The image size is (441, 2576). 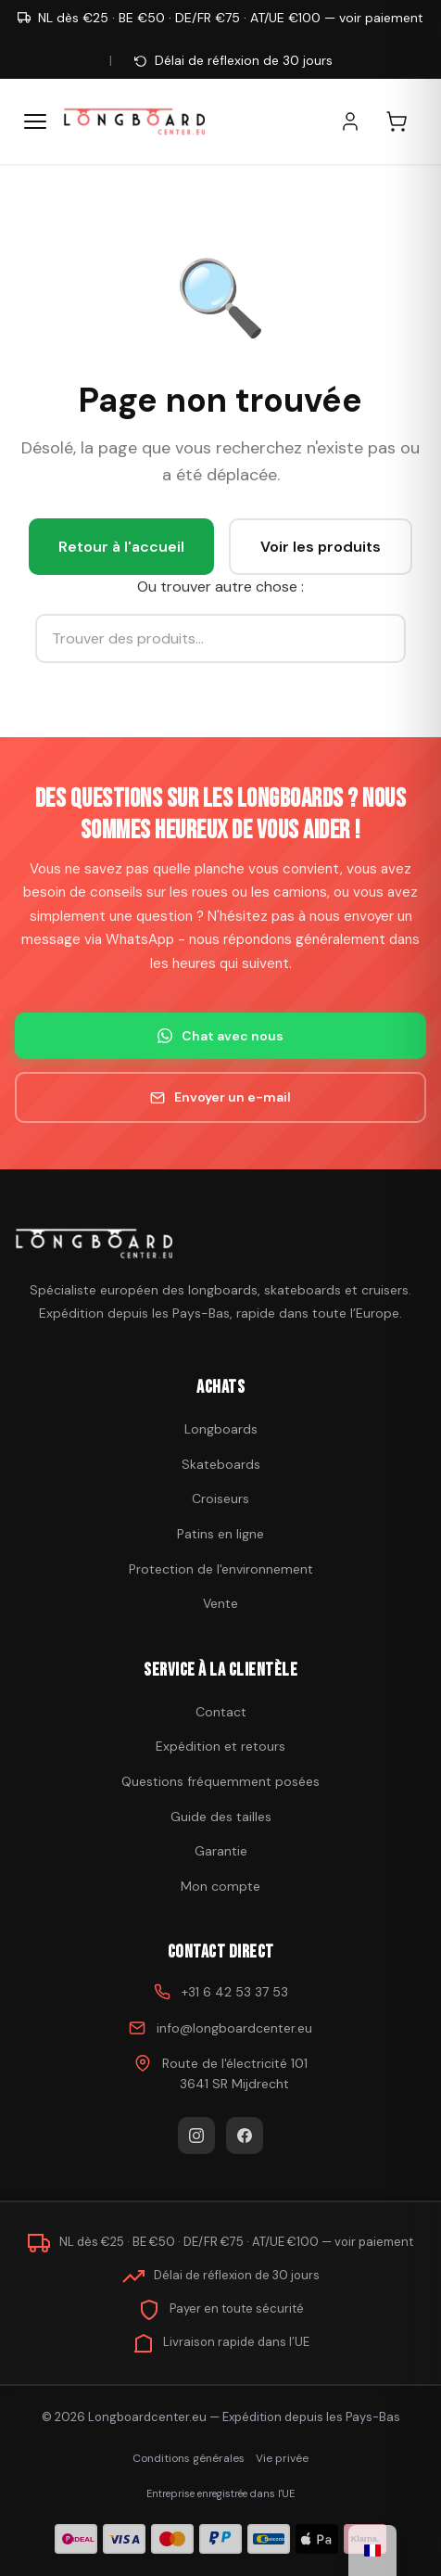 What do you see at coordinates (196, 2135) in the screenshot?
I see `[Instagram]` at bounding box center [196, 2135].